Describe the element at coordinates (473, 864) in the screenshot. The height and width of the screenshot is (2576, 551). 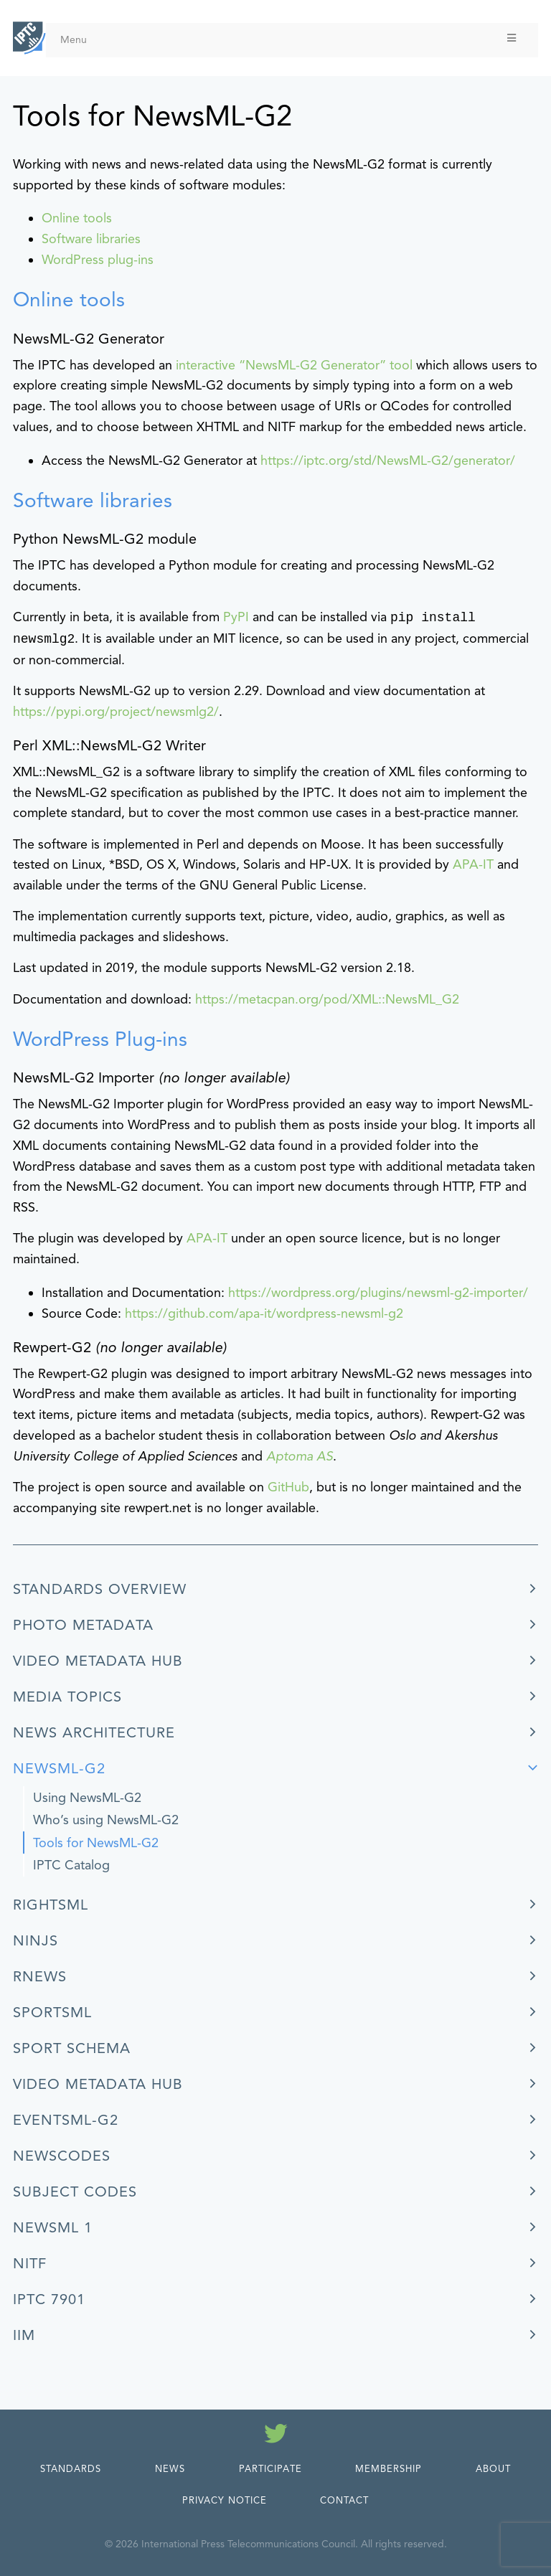
I see `APA-IT` at that location.